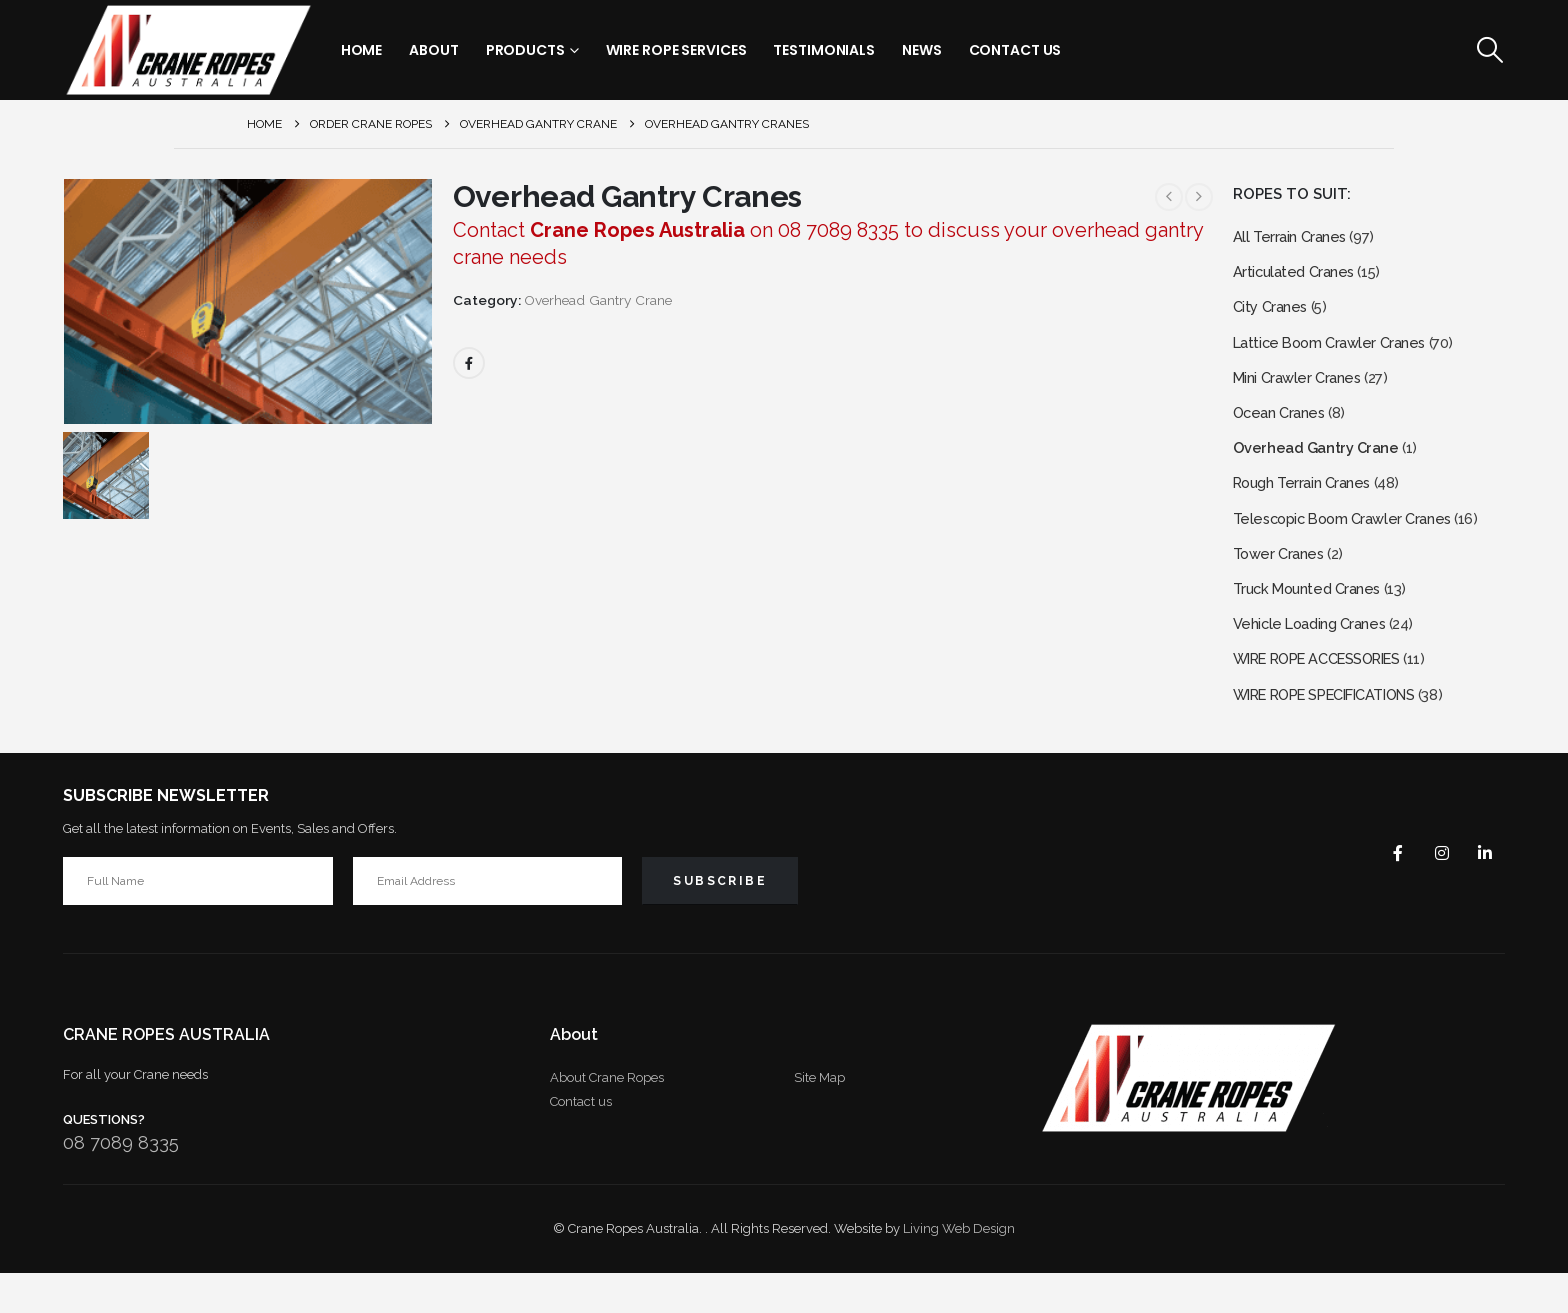 This screenshot has width=1568, height=1313. I want to click on [Site Logo], so click(188, 50).